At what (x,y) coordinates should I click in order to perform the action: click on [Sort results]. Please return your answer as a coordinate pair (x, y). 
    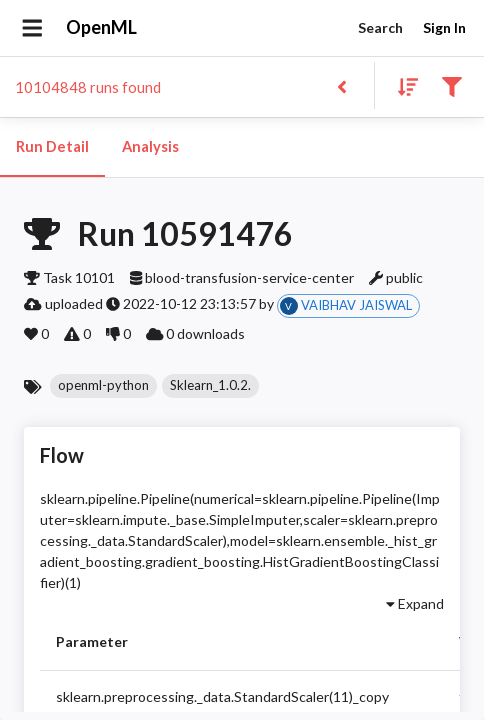
    Looking at the image, I should click on (402, 85).